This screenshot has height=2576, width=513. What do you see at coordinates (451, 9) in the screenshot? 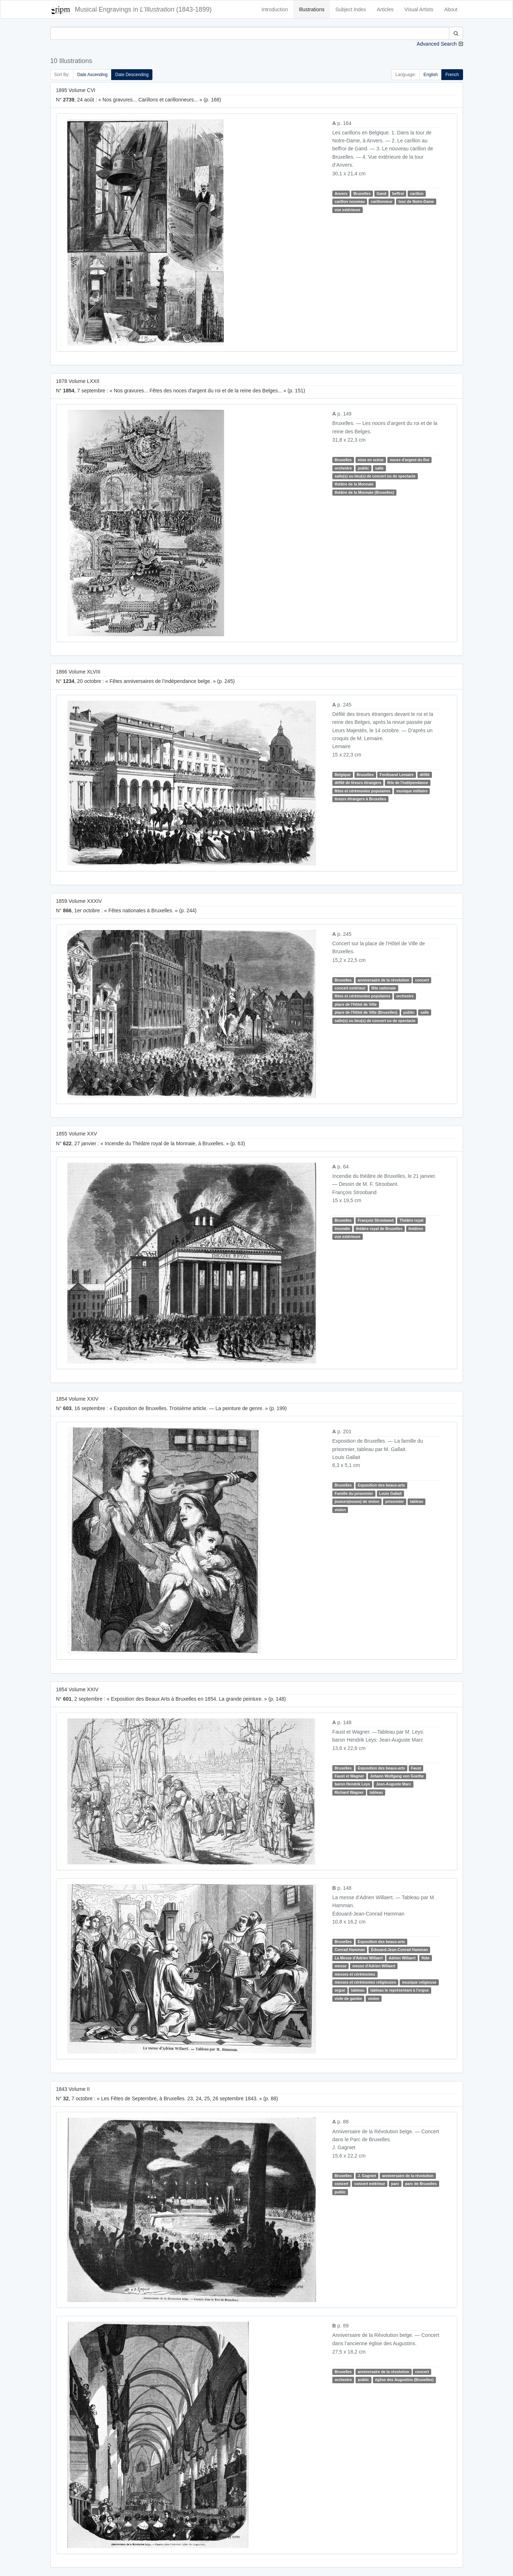
I see `About` at bounding box center [451, 9].